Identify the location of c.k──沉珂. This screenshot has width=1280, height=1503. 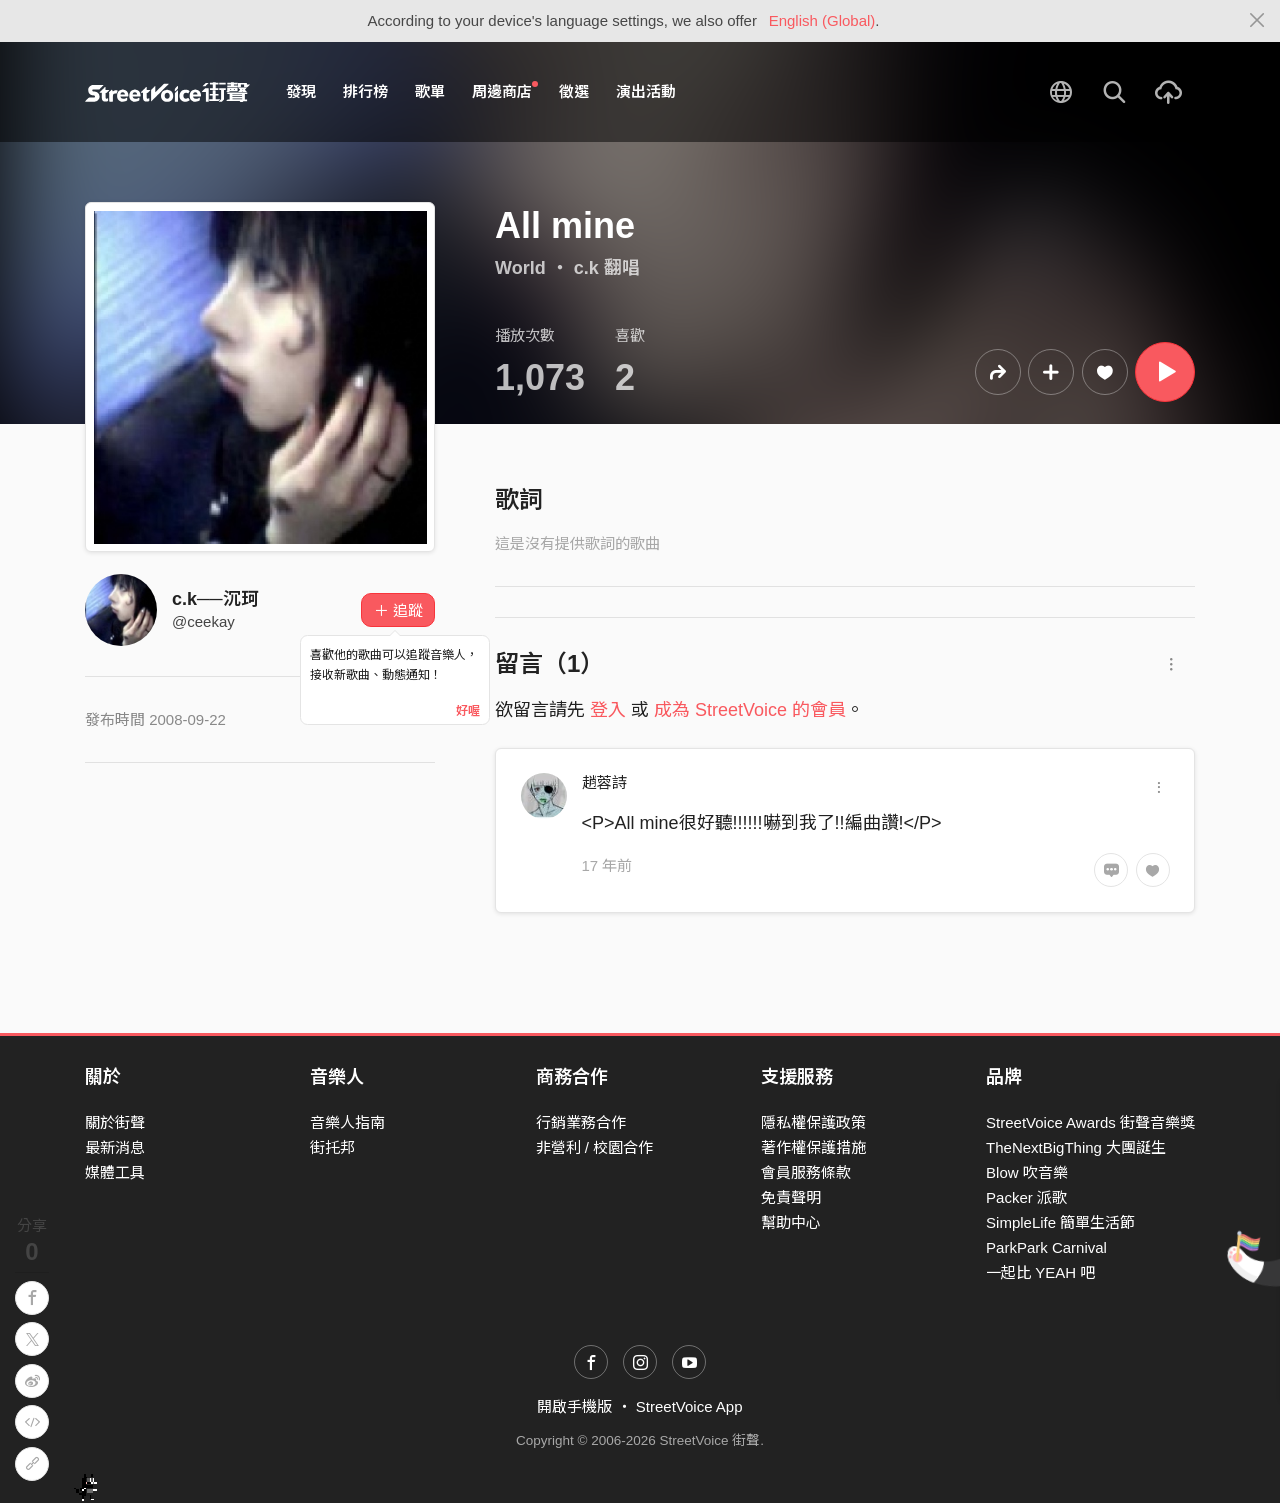
(215, 599).